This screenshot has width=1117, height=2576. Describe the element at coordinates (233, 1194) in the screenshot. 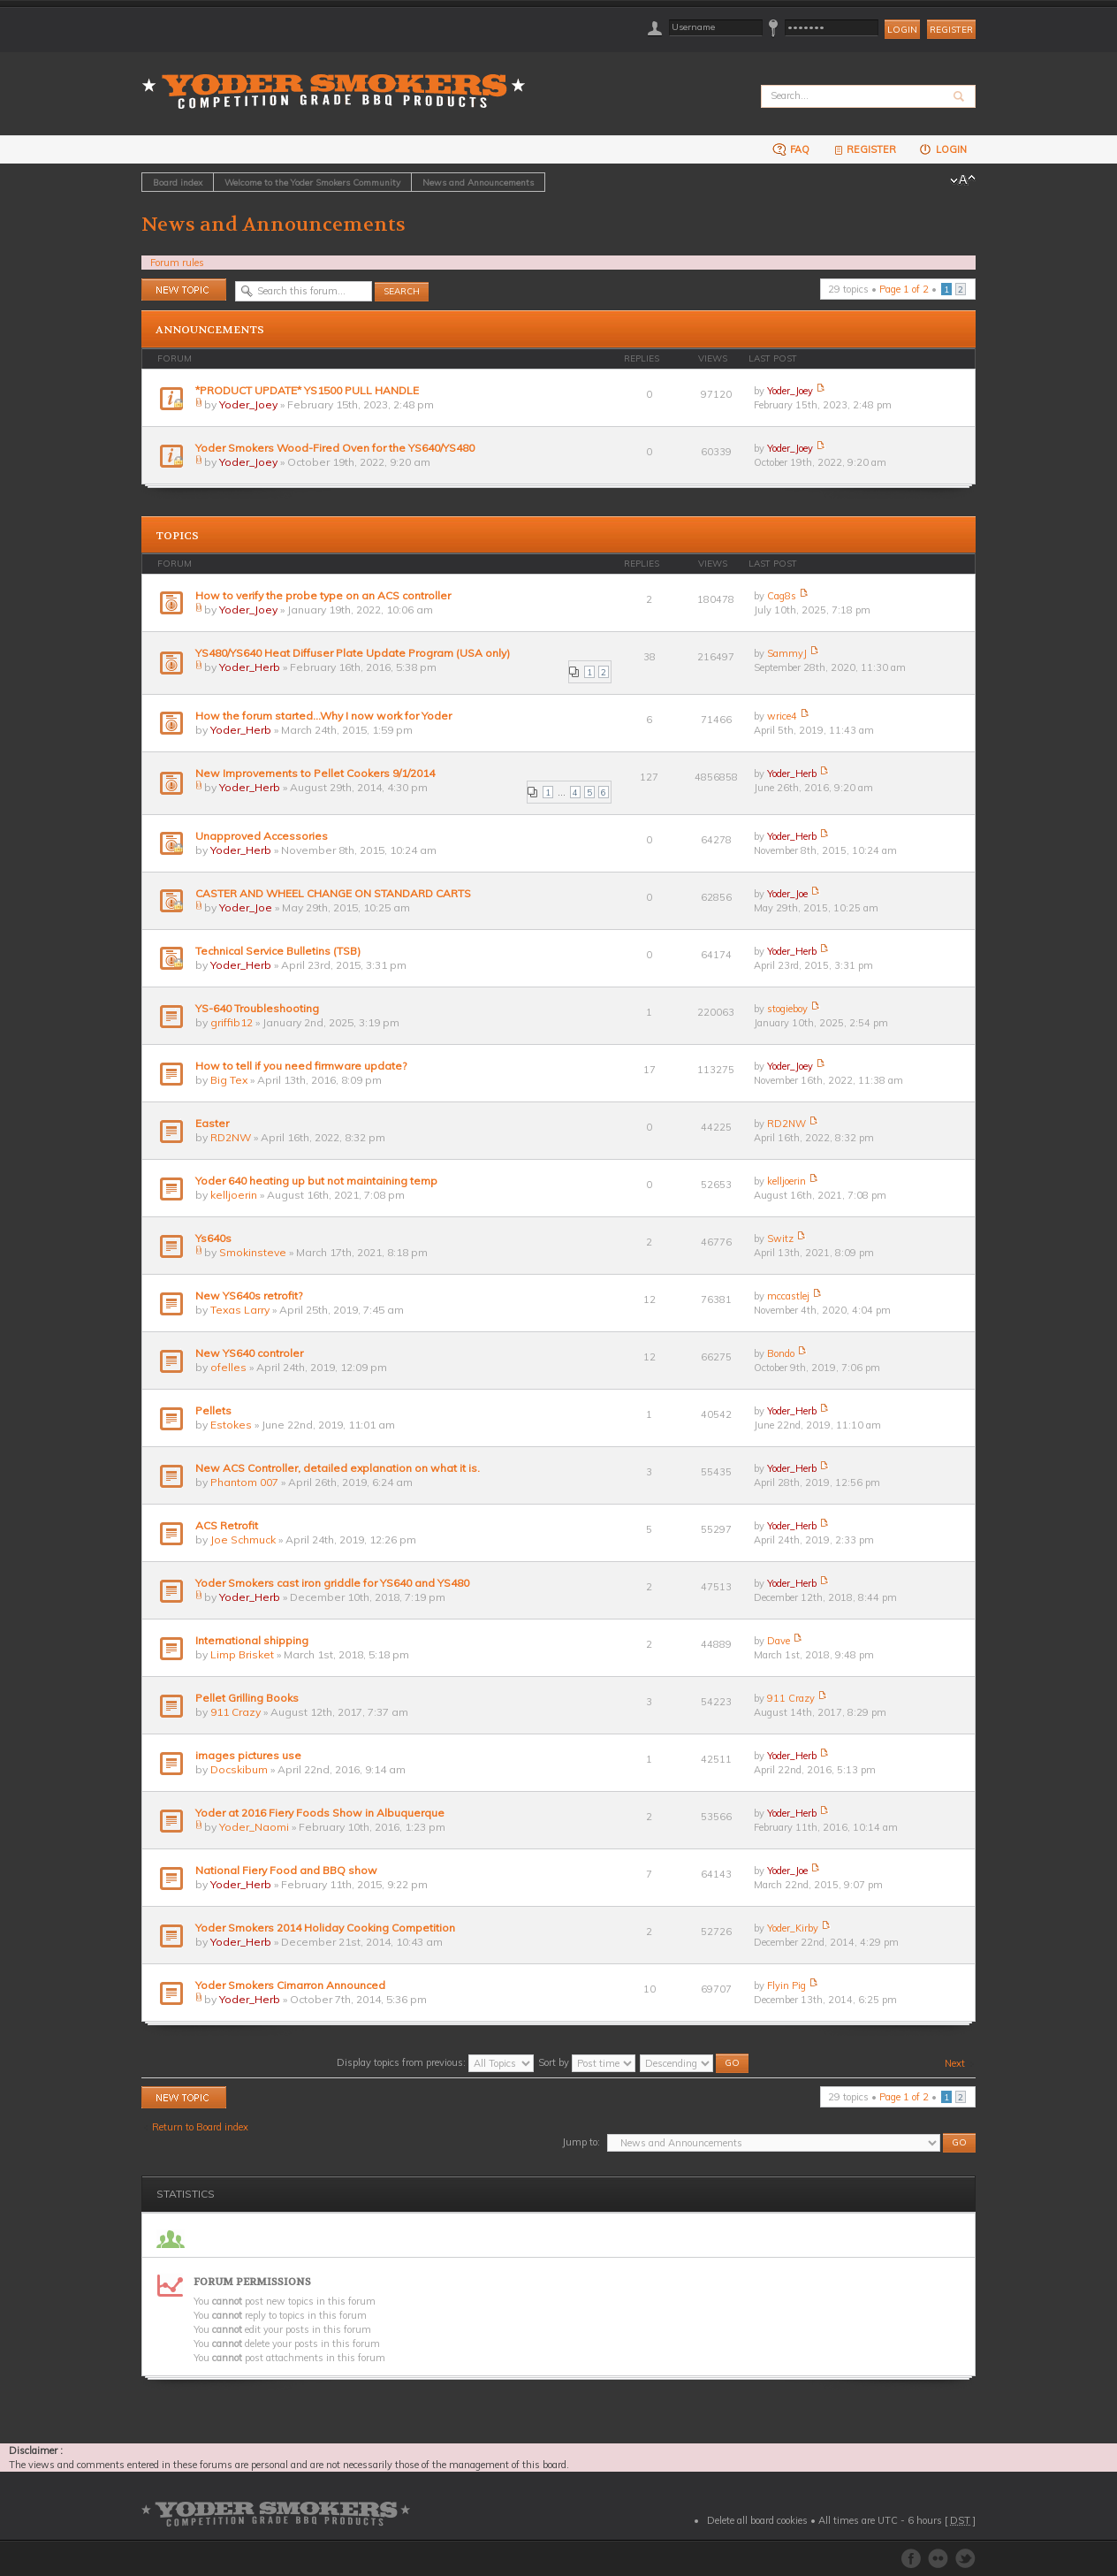

I see `kelljoerin` at that location.